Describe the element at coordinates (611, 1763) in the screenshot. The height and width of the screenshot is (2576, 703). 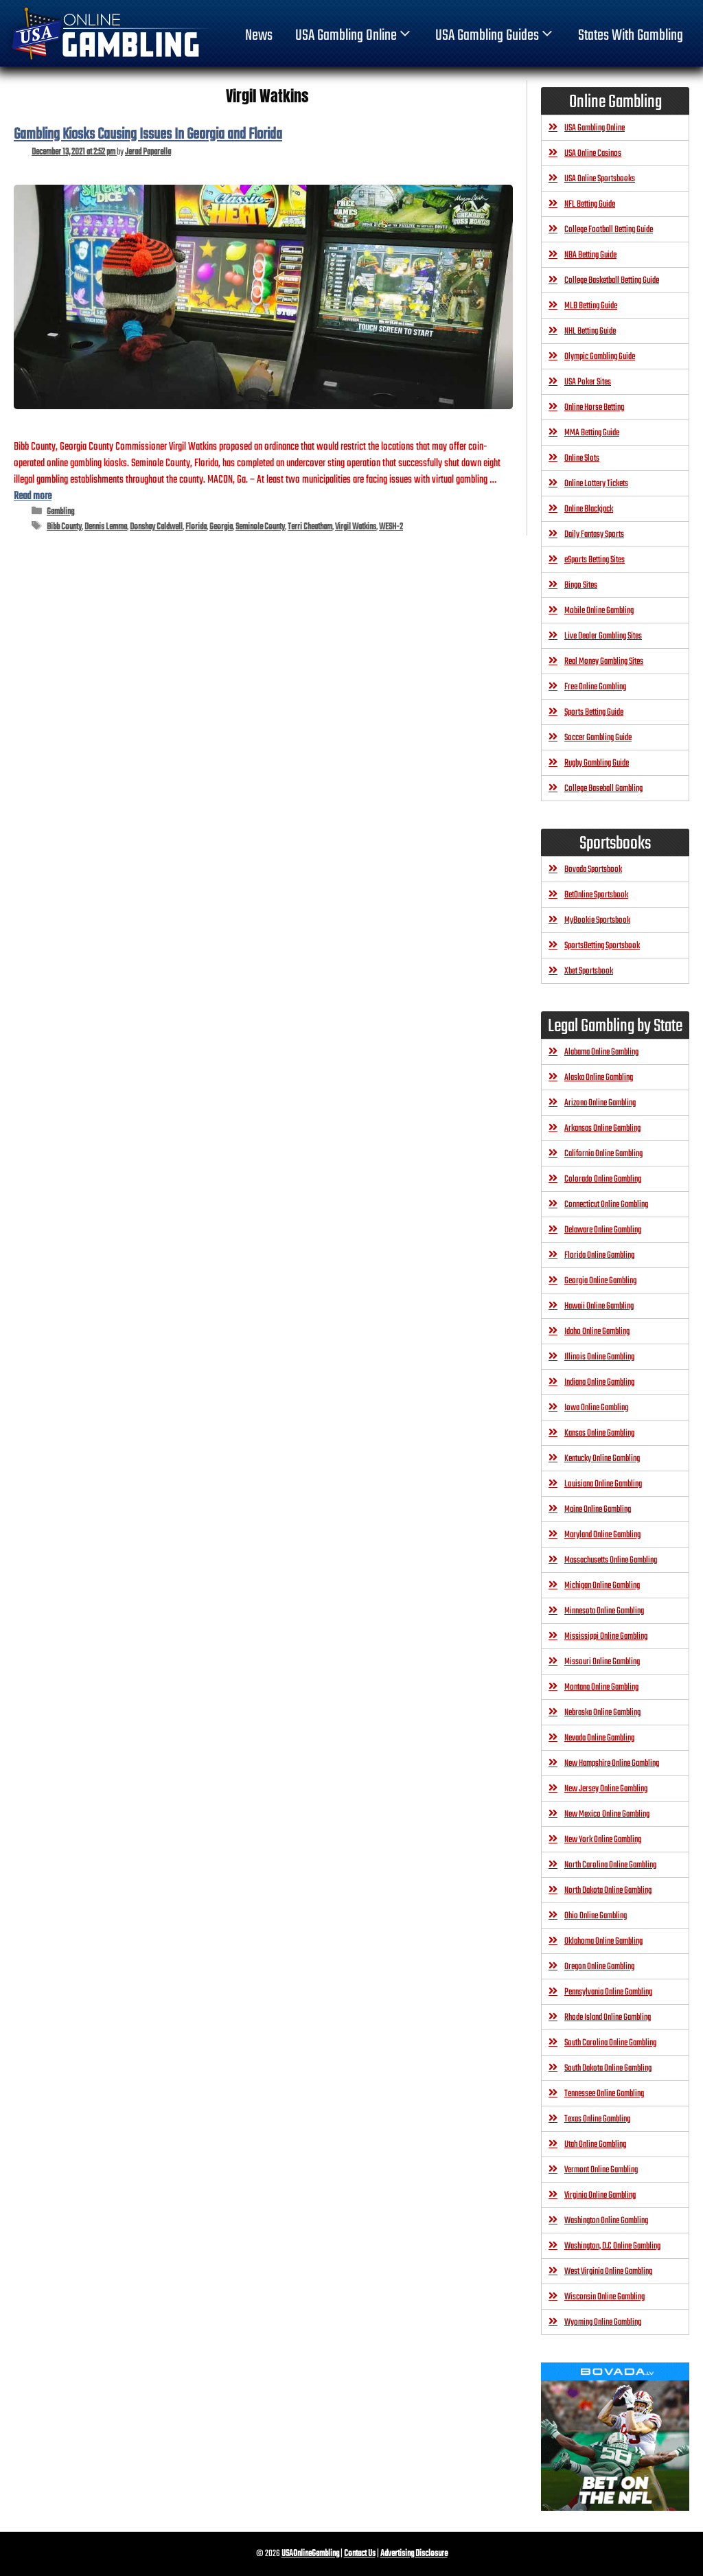
I see `New Hampshire Online Gambling` at that location.